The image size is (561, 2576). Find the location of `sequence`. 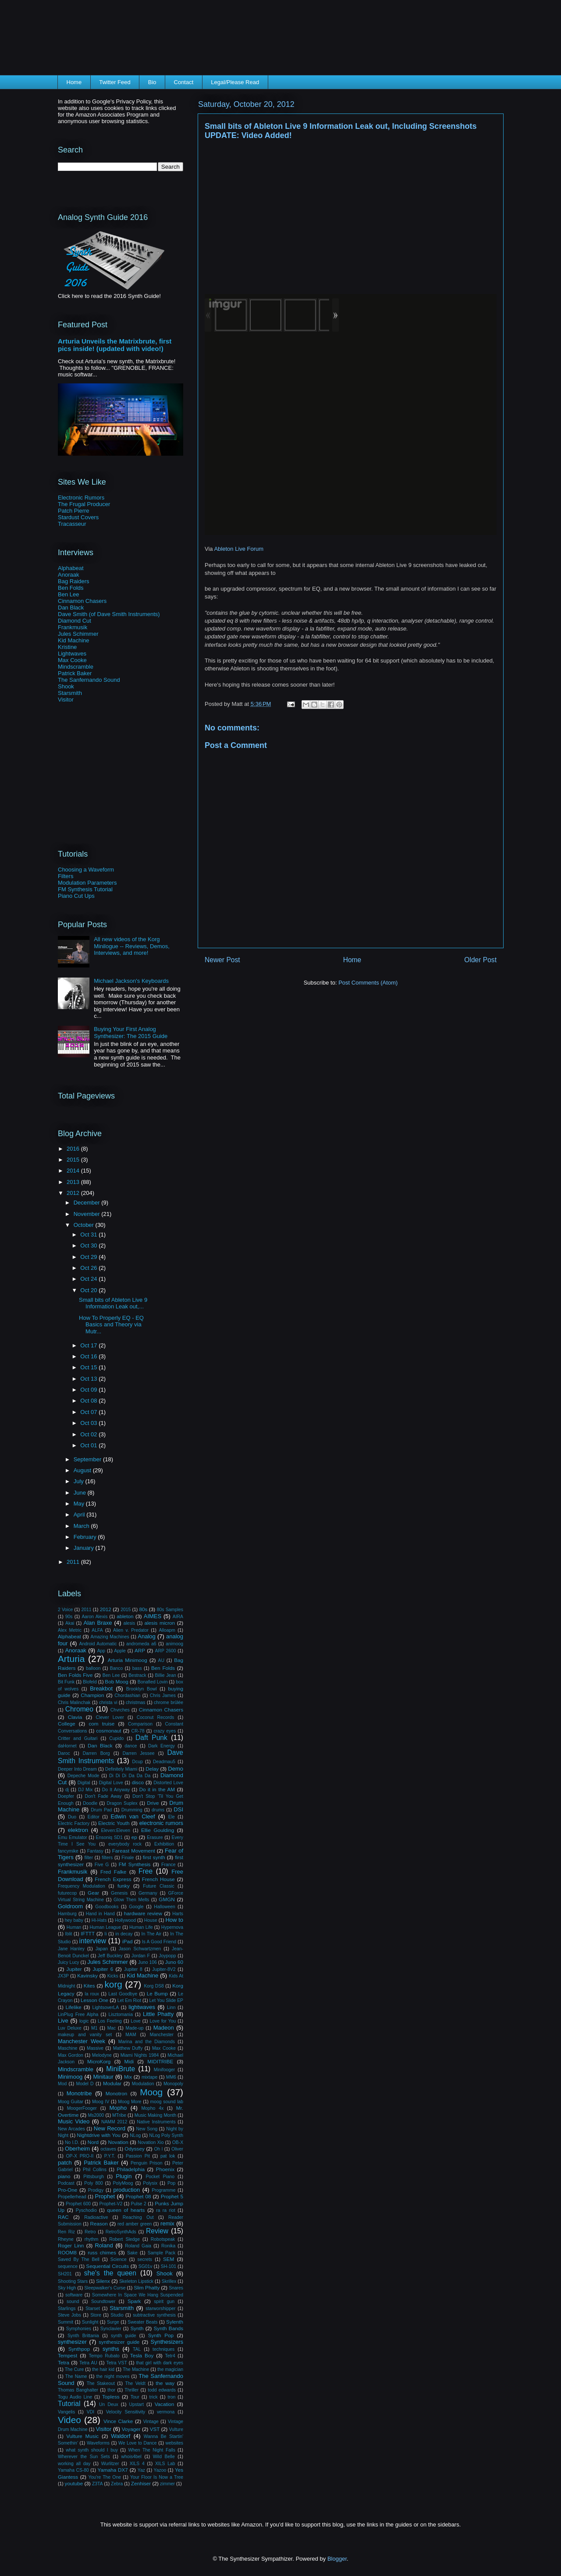

sequence is located at coordinates (68, 2266).